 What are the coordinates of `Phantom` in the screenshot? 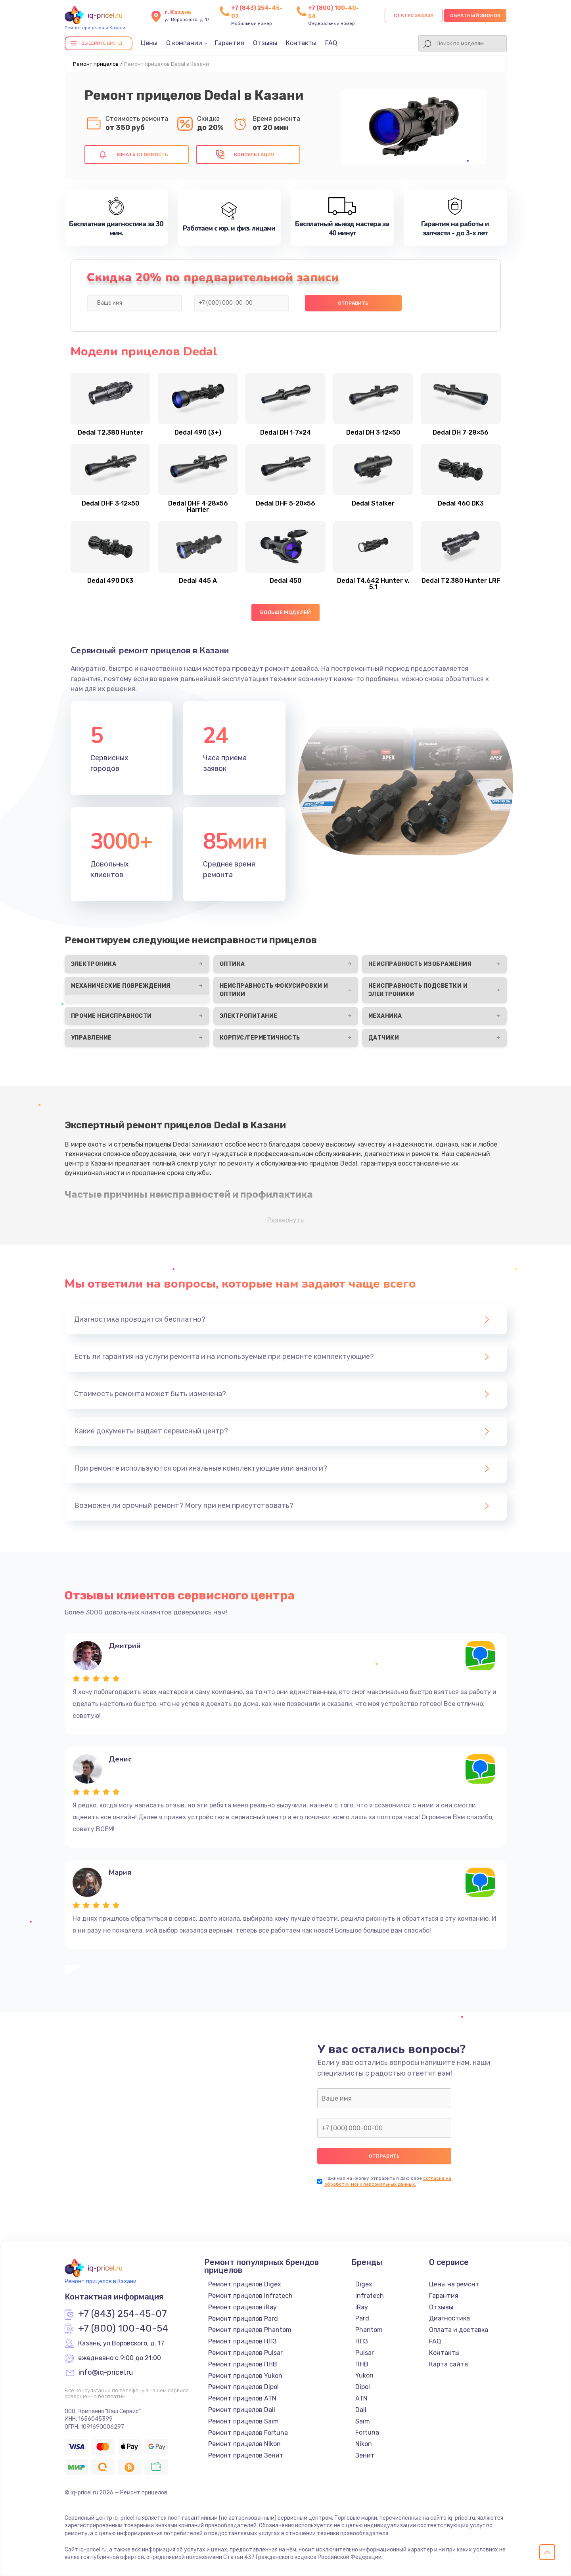 It's located at (369, 2330).